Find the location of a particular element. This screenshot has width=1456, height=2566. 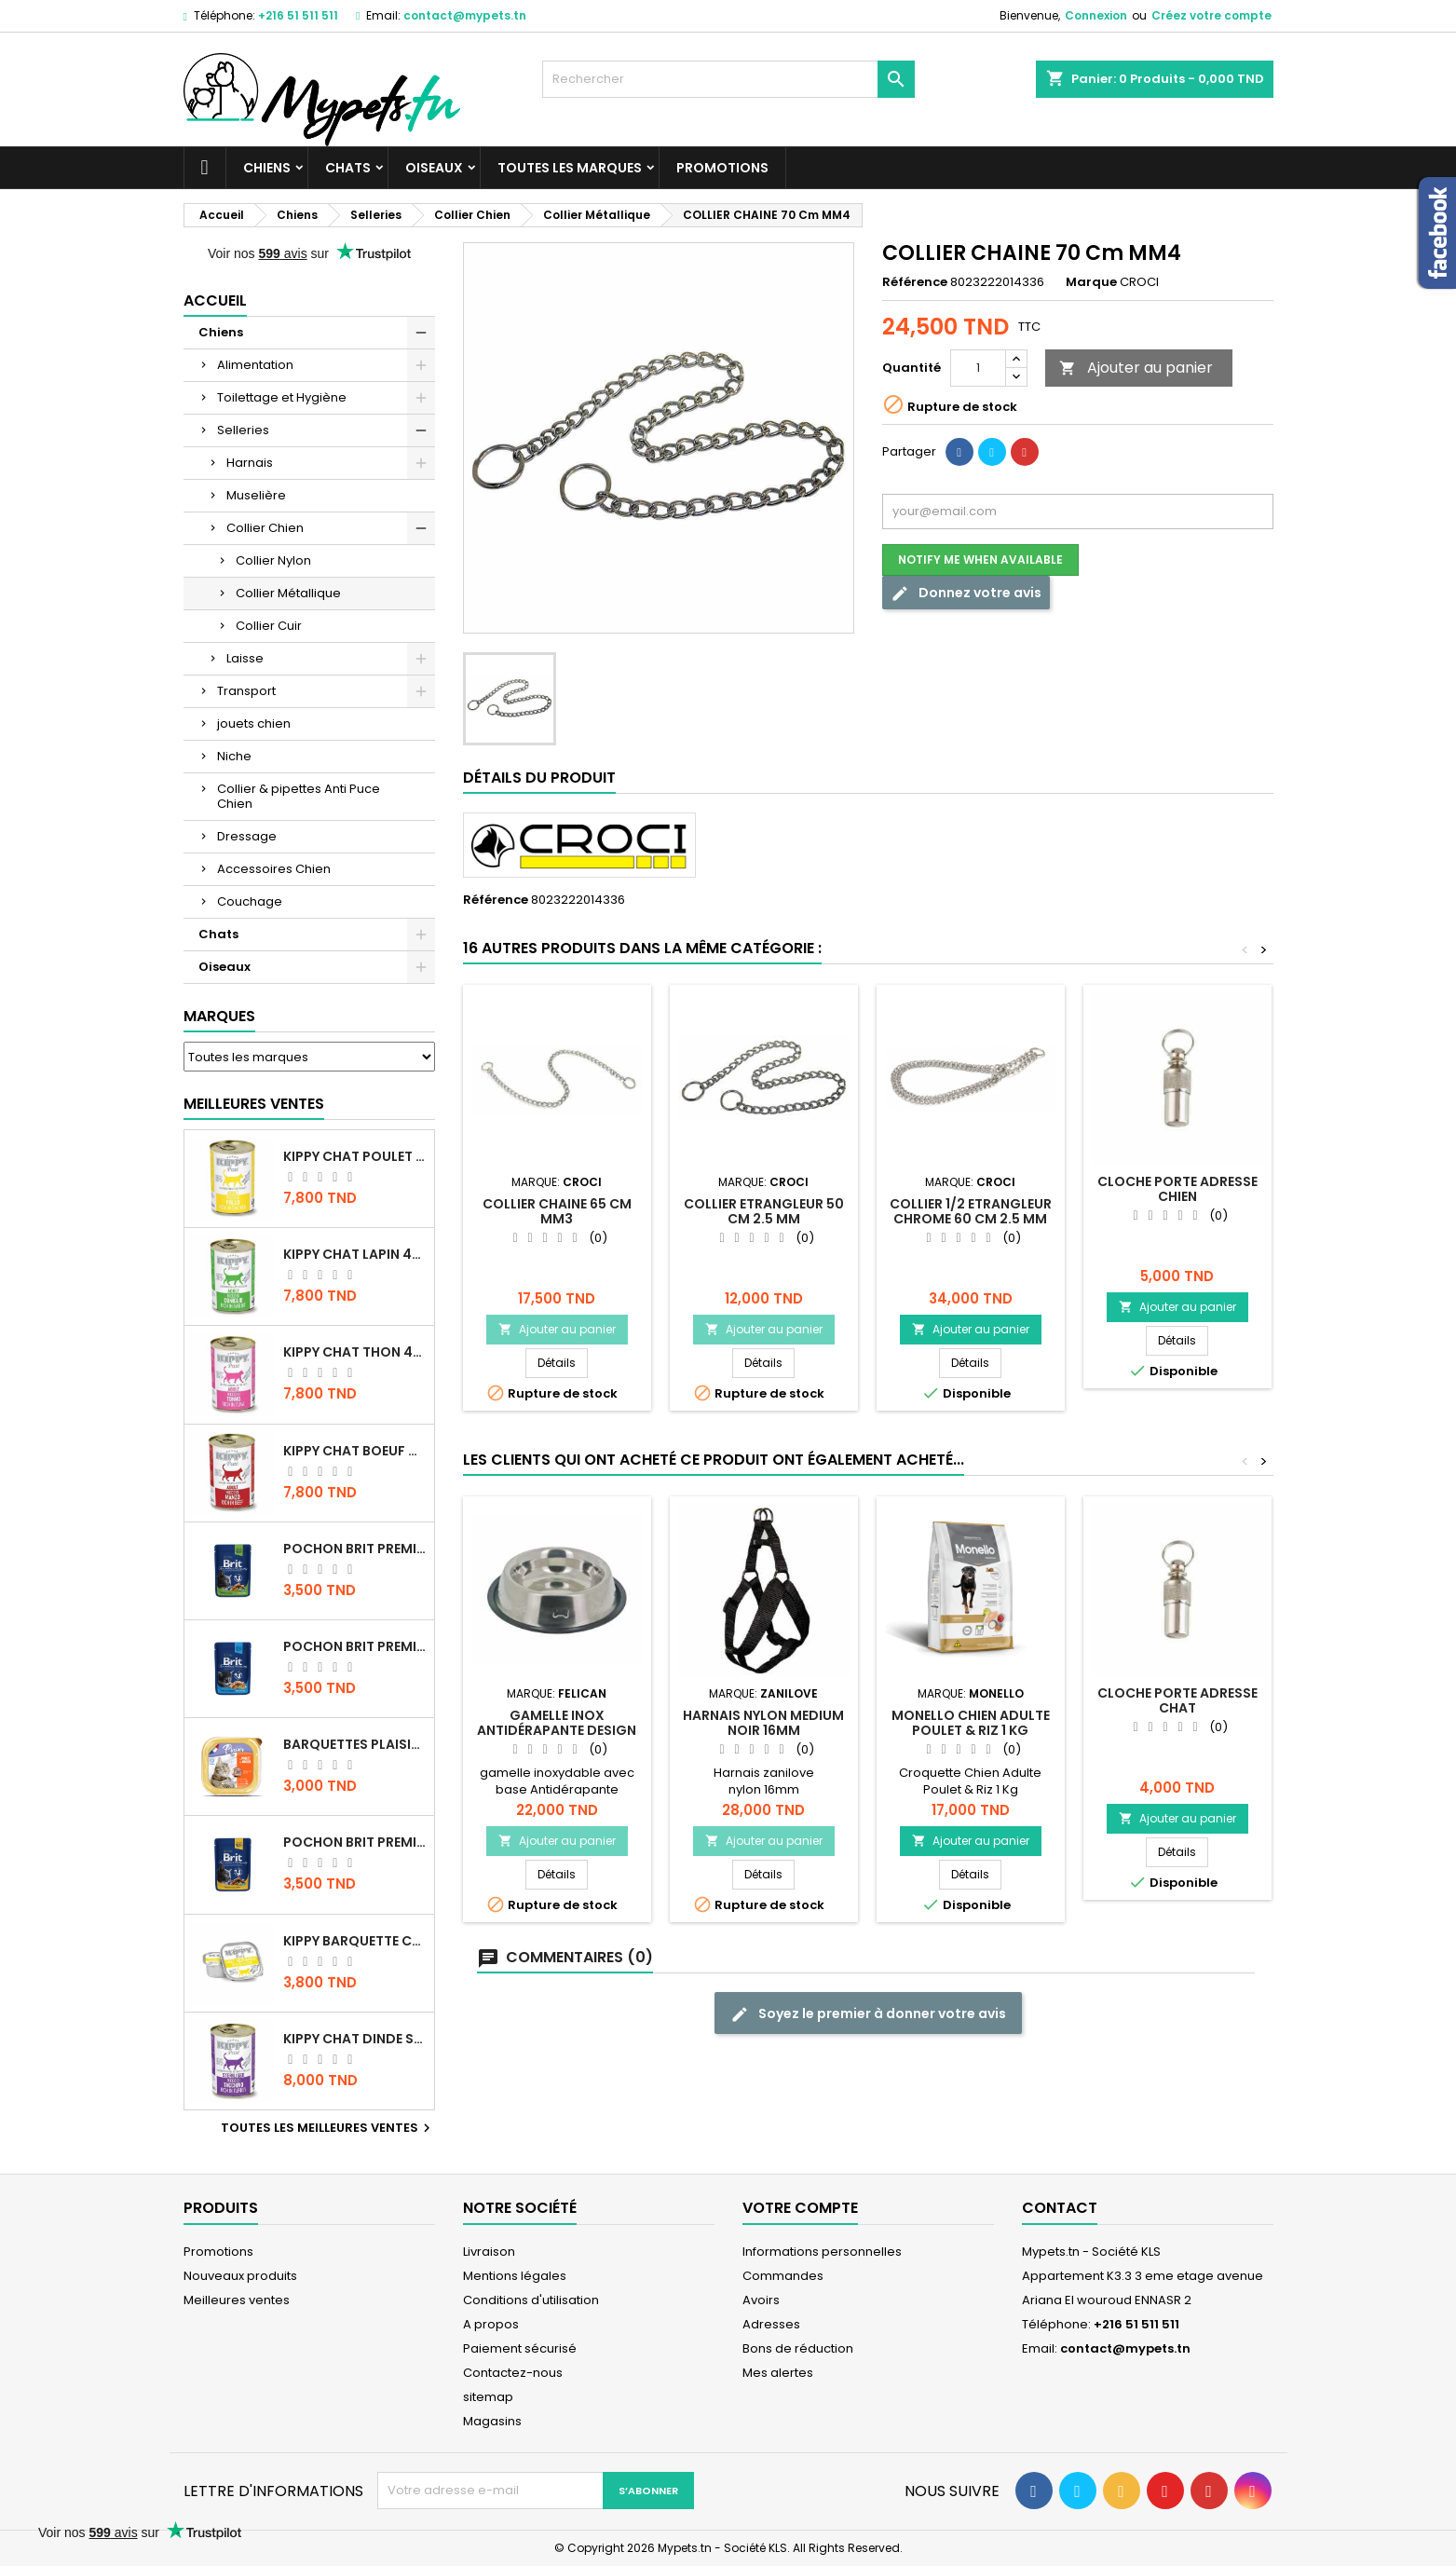

Oiseaux is located at coordinates (434, 167).